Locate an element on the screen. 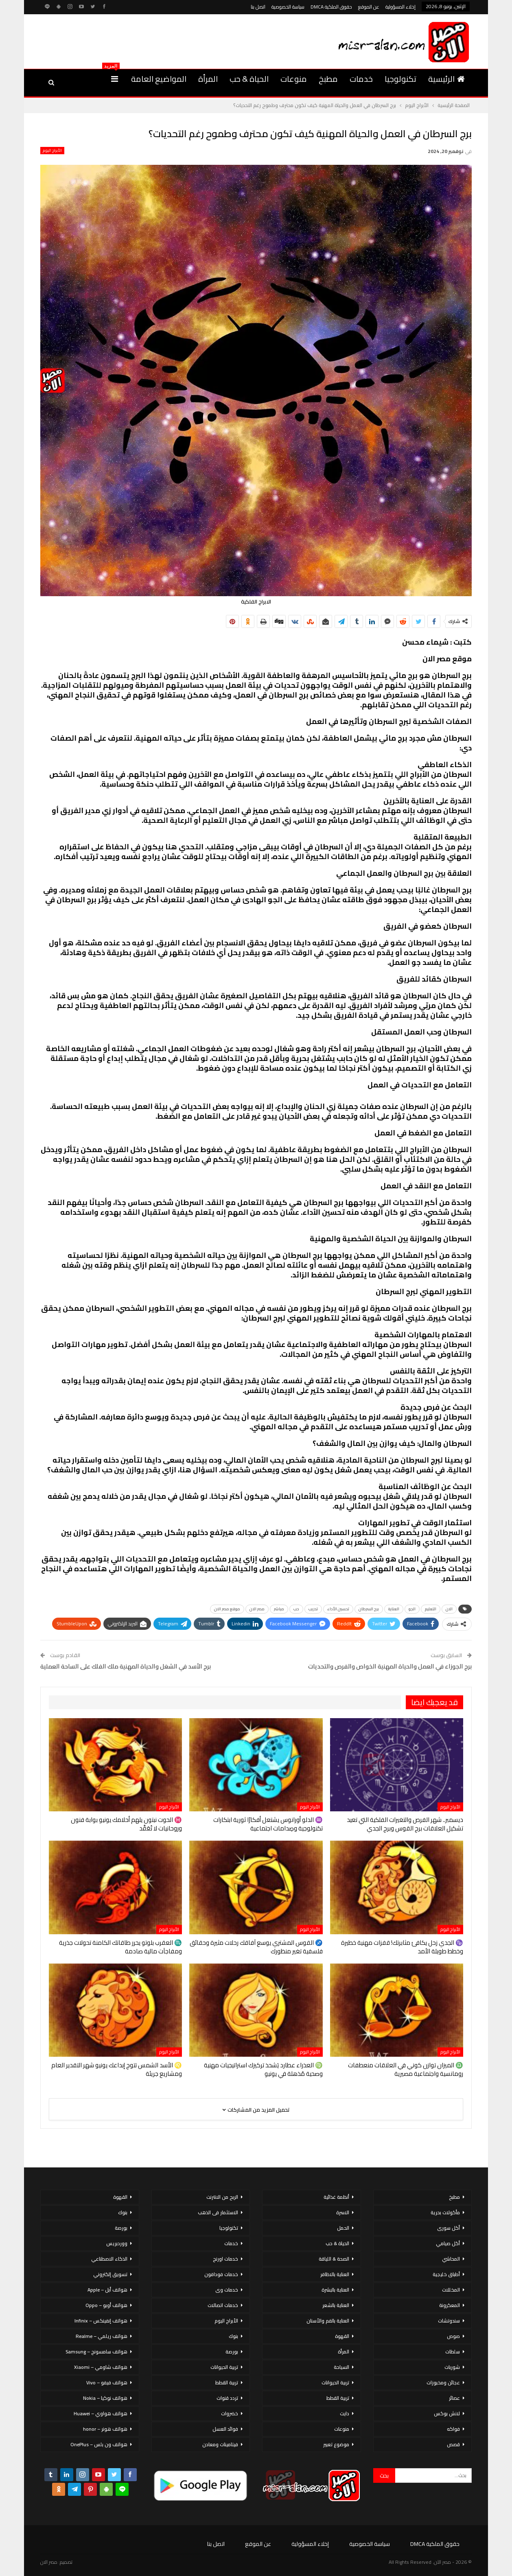  هواتف فيفو – Vivo is located at coordinates (106, 2382).